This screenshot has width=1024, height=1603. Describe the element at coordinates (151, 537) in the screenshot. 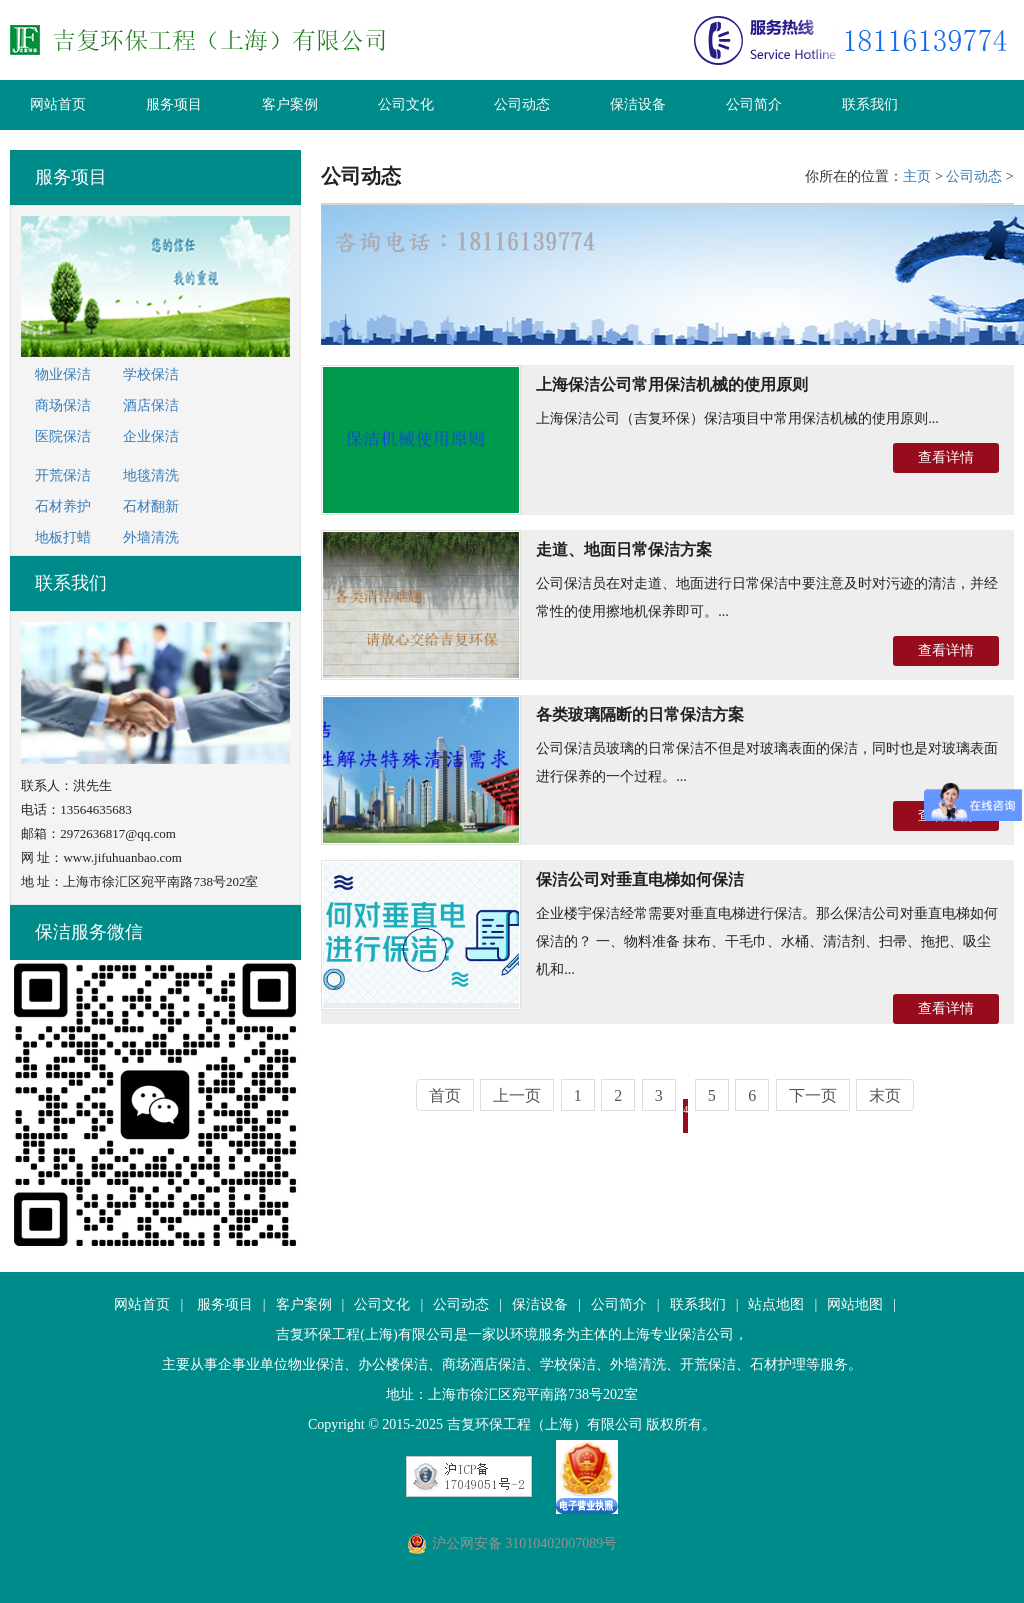

I see `外墙清洗` at that location.